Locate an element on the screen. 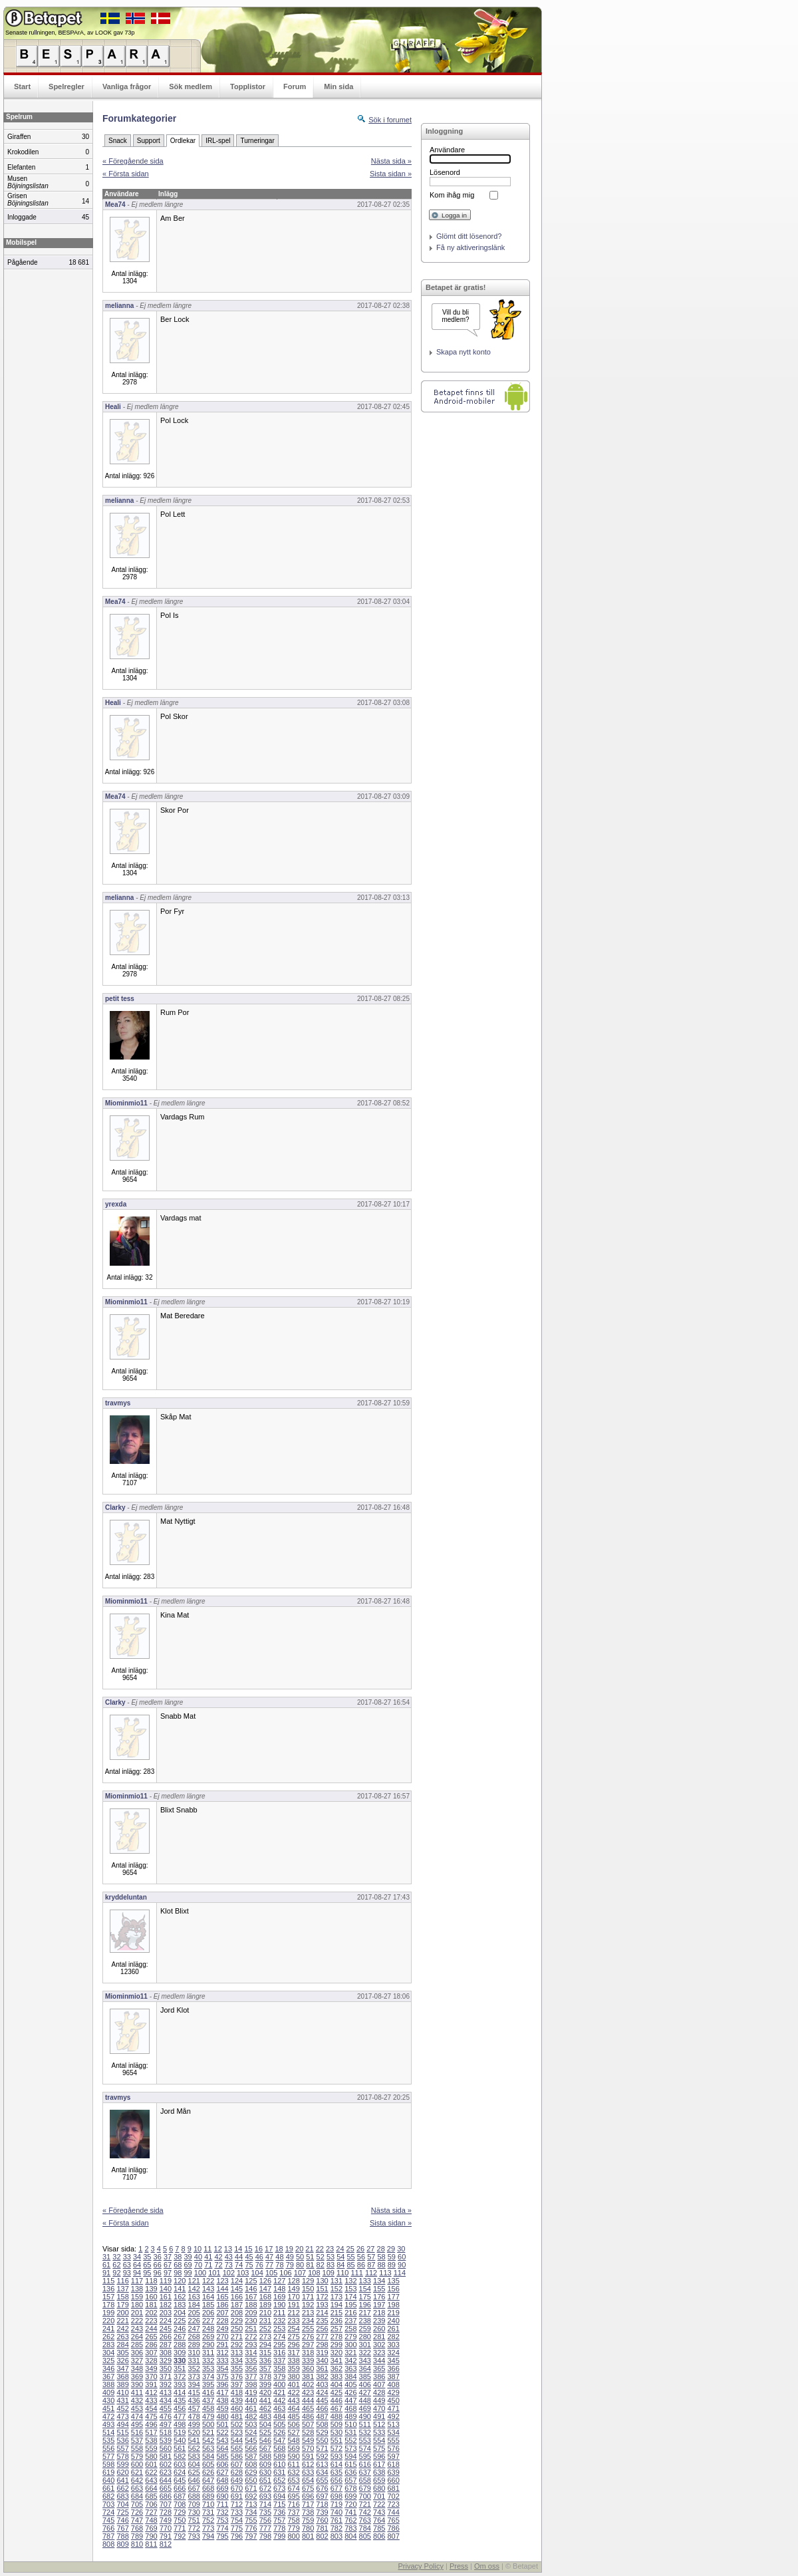  543 is located at coordinates (222, 2440).